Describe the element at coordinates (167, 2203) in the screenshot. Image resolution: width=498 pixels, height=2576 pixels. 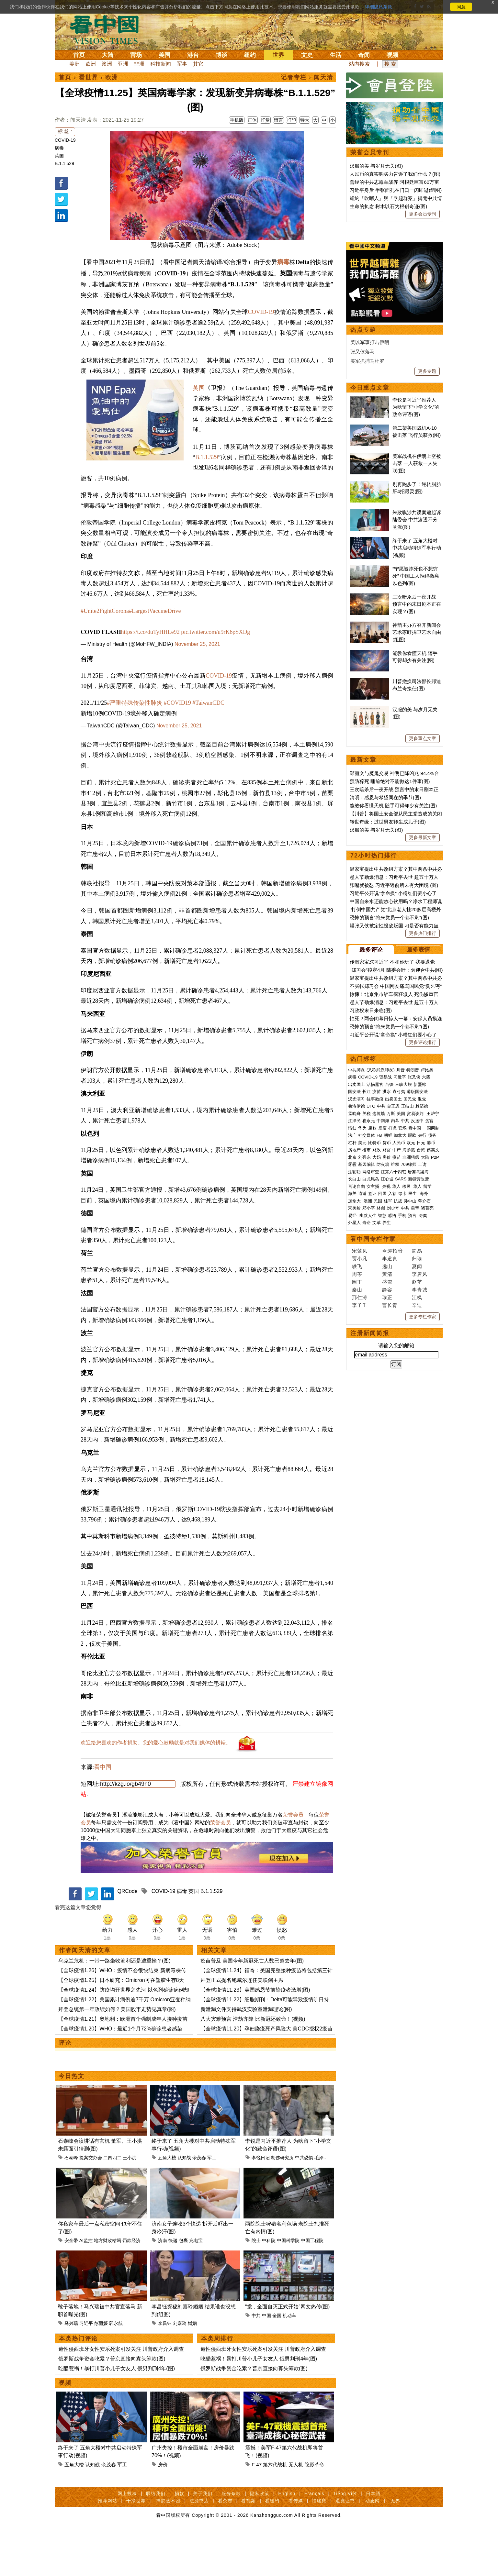
I see `五角大楼` at that location.